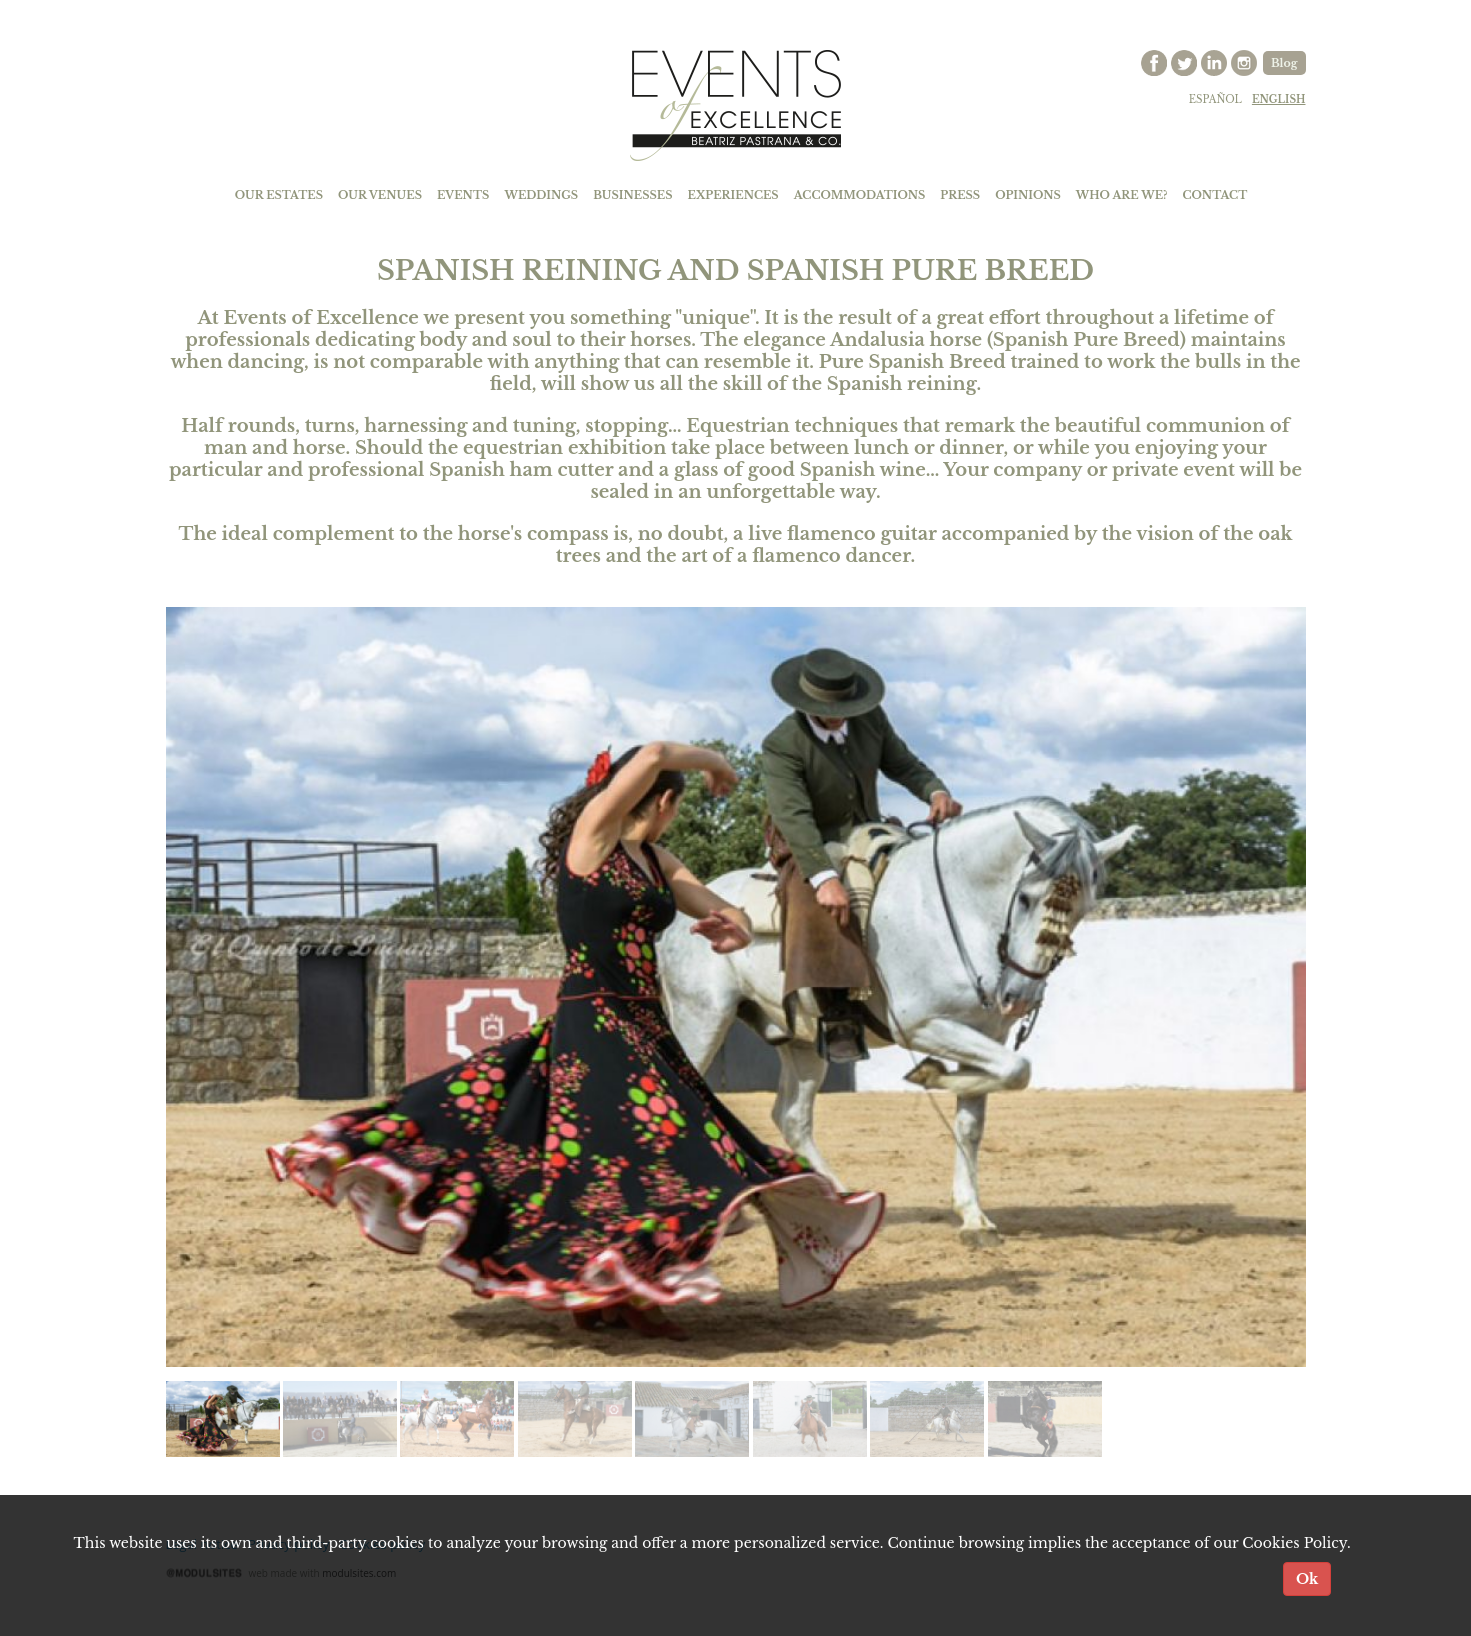 Image resolution: width=1471 pixels, height=1636 pixels. I want to click on EVENTS, so click(463, 195).